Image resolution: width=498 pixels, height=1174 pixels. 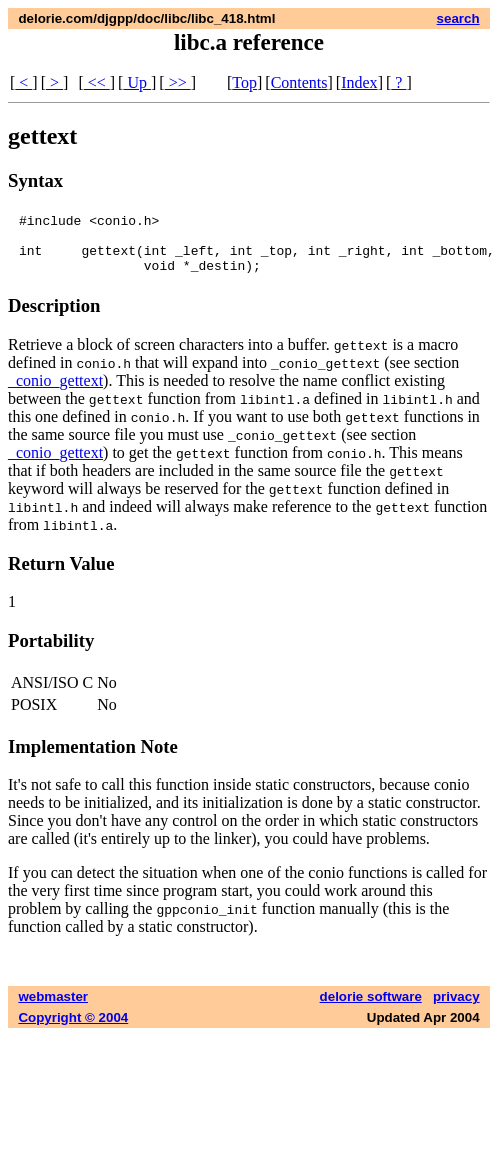 I want to click on delorie software, so click(x=371, y=1008).